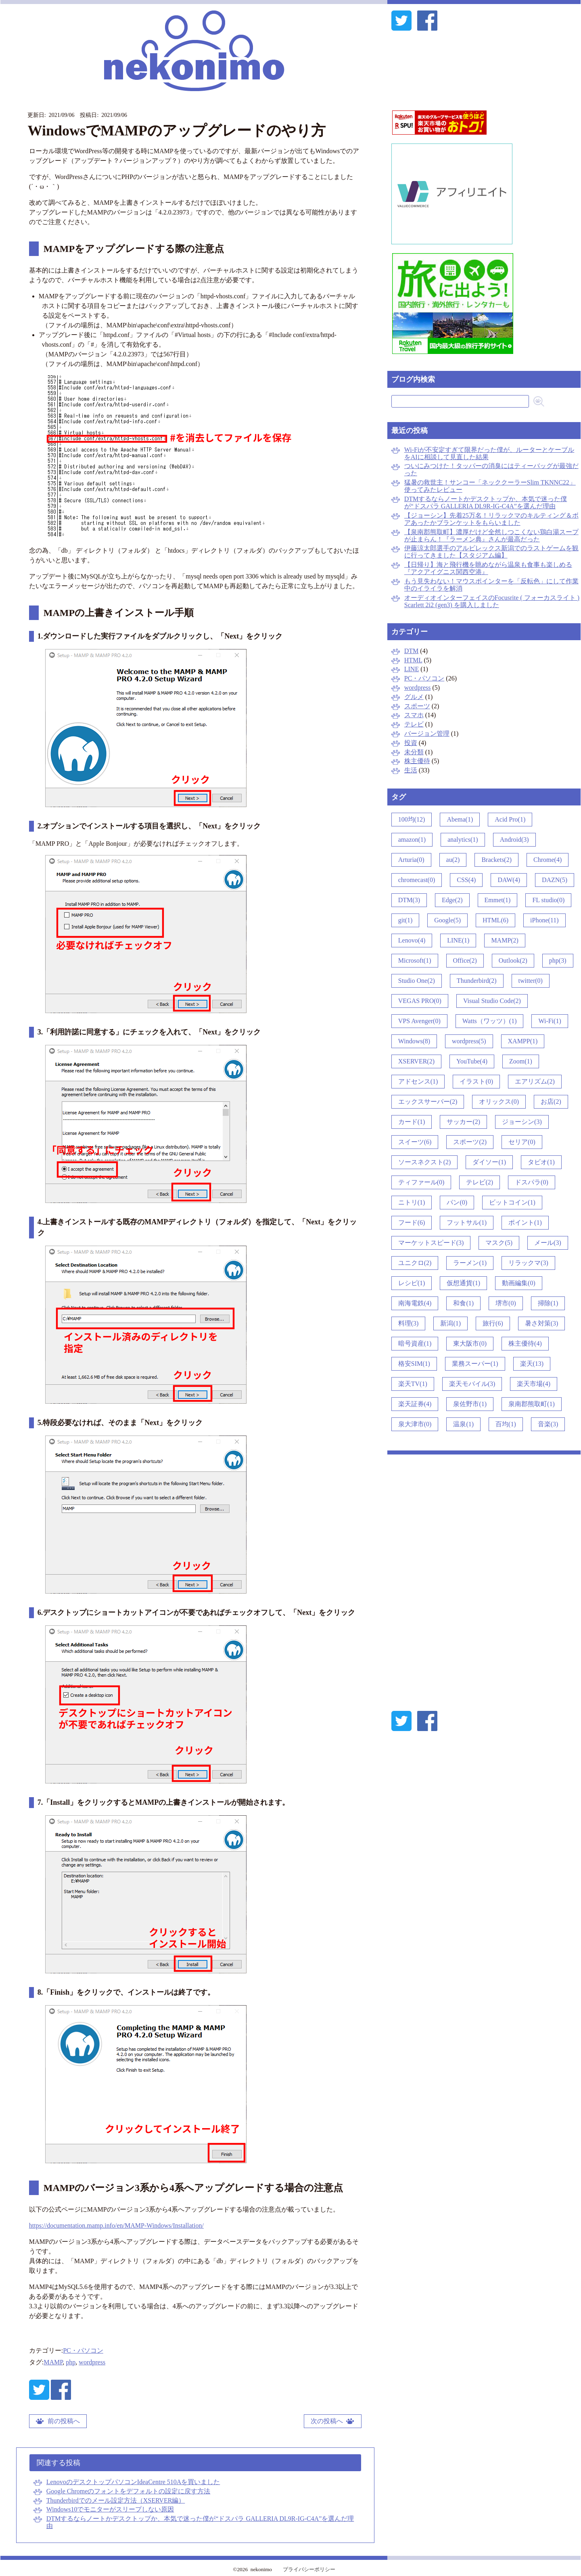 This screenshot has height=2576, width=581. What do you see at coordinates (525, 1222) in the screenshot?
I see `ポイント(1)` at bounding box center [525, 1222].